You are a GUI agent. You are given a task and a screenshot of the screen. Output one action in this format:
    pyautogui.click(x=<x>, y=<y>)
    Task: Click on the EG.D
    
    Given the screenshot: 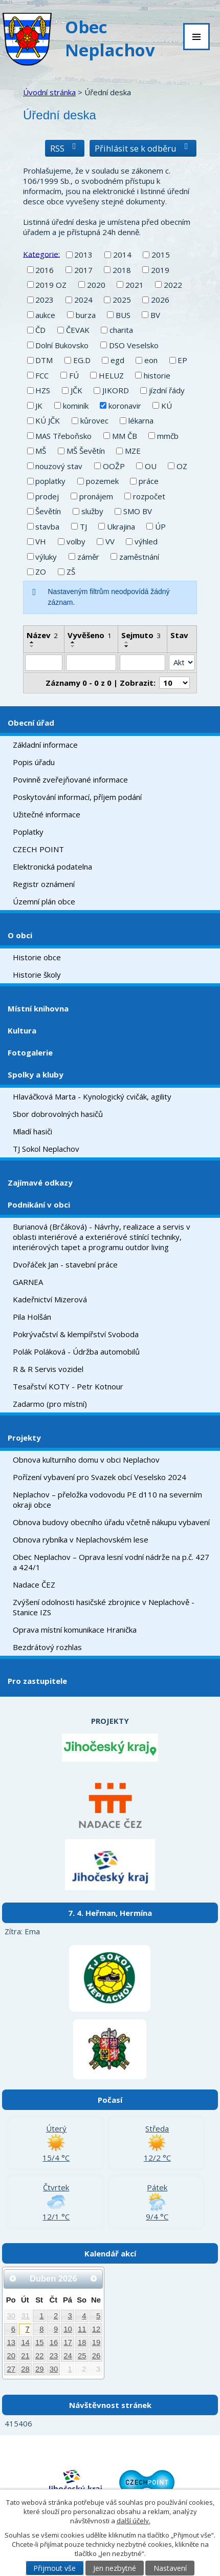 What is the action you would take?
    pyautogui.click(x=82, y=360)
    